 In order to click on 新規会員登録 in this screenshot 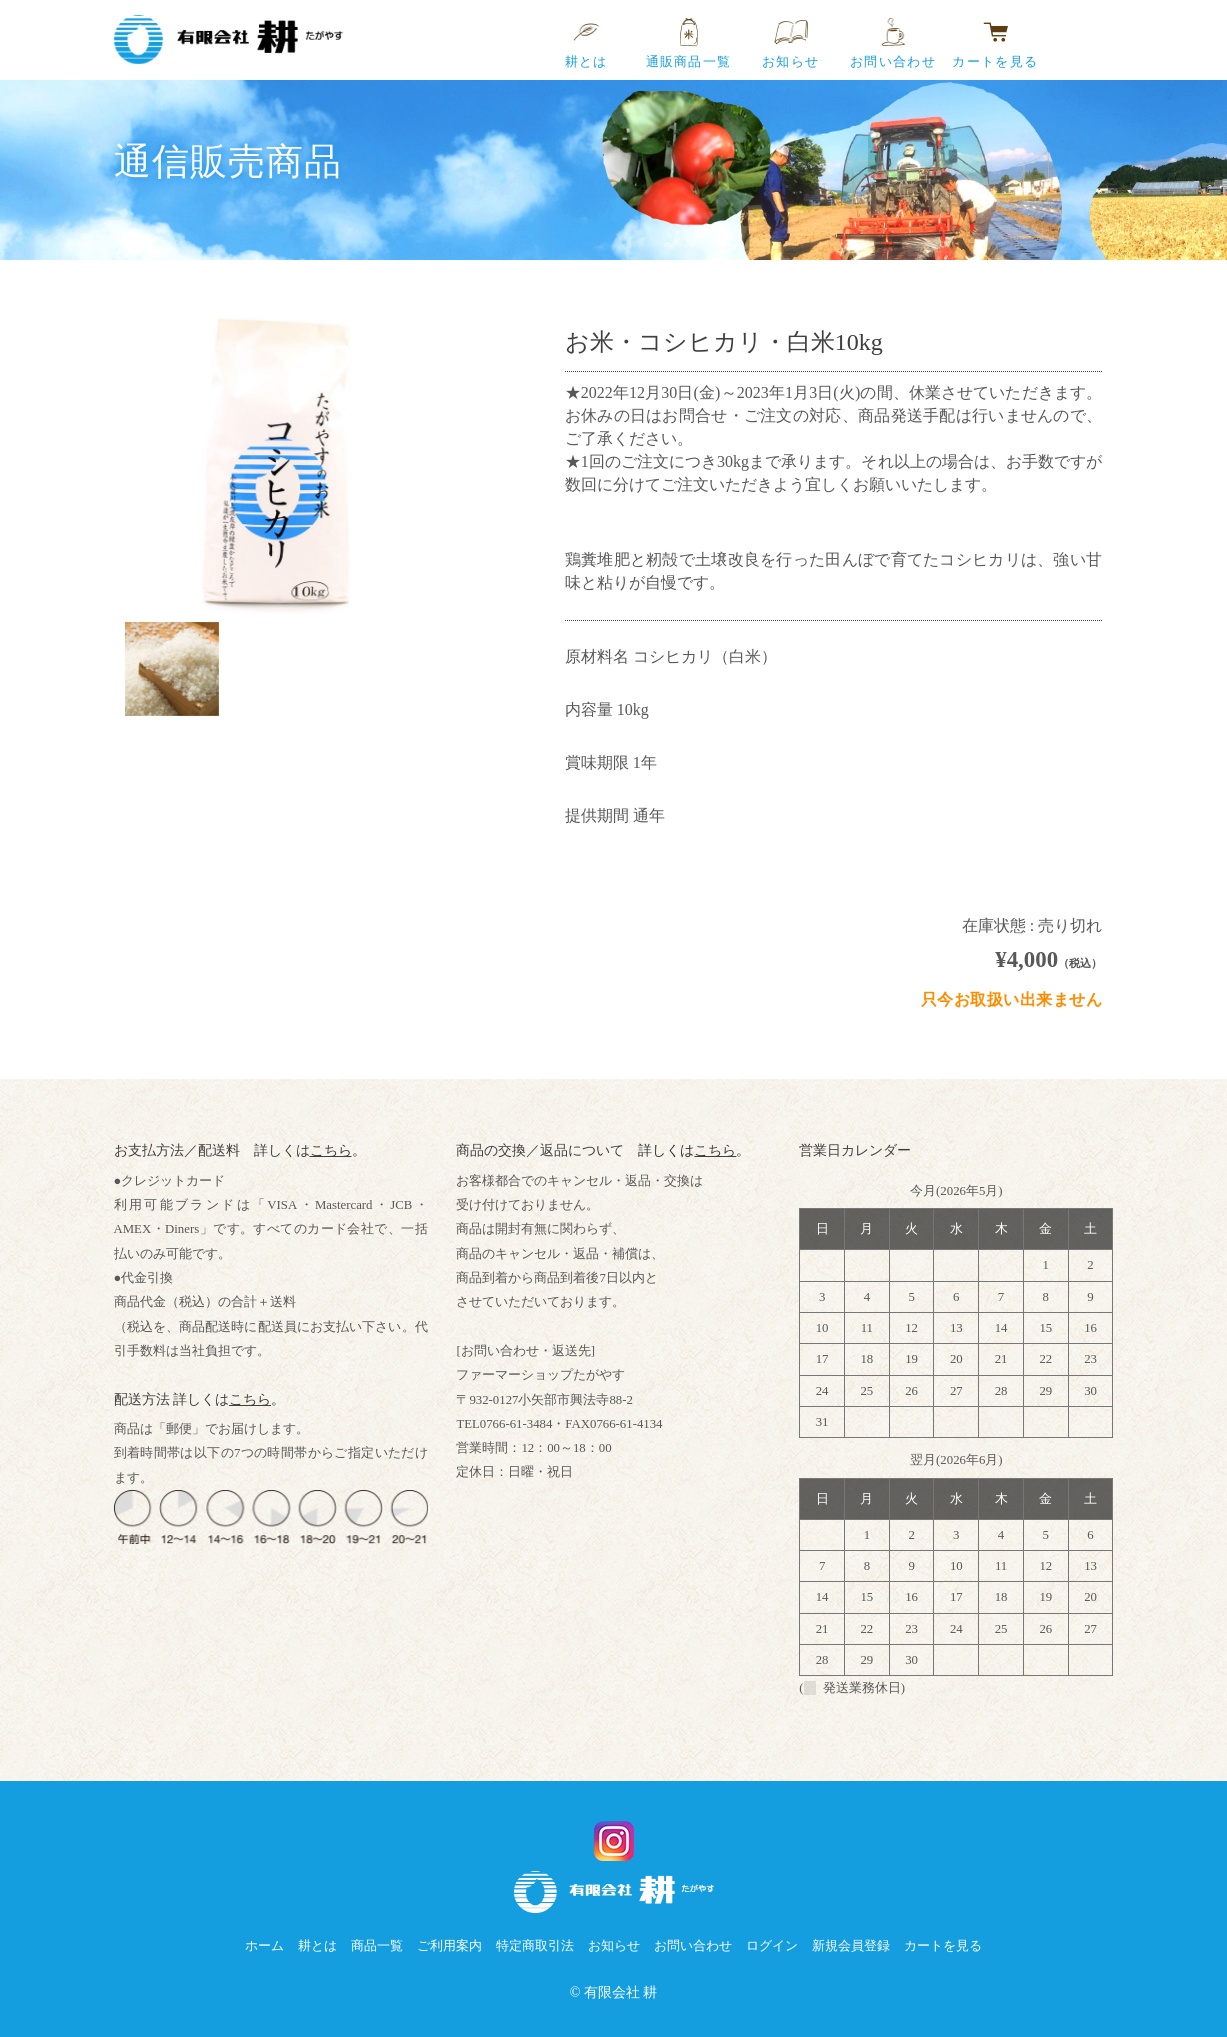, I will do `click(851, 1946)`.